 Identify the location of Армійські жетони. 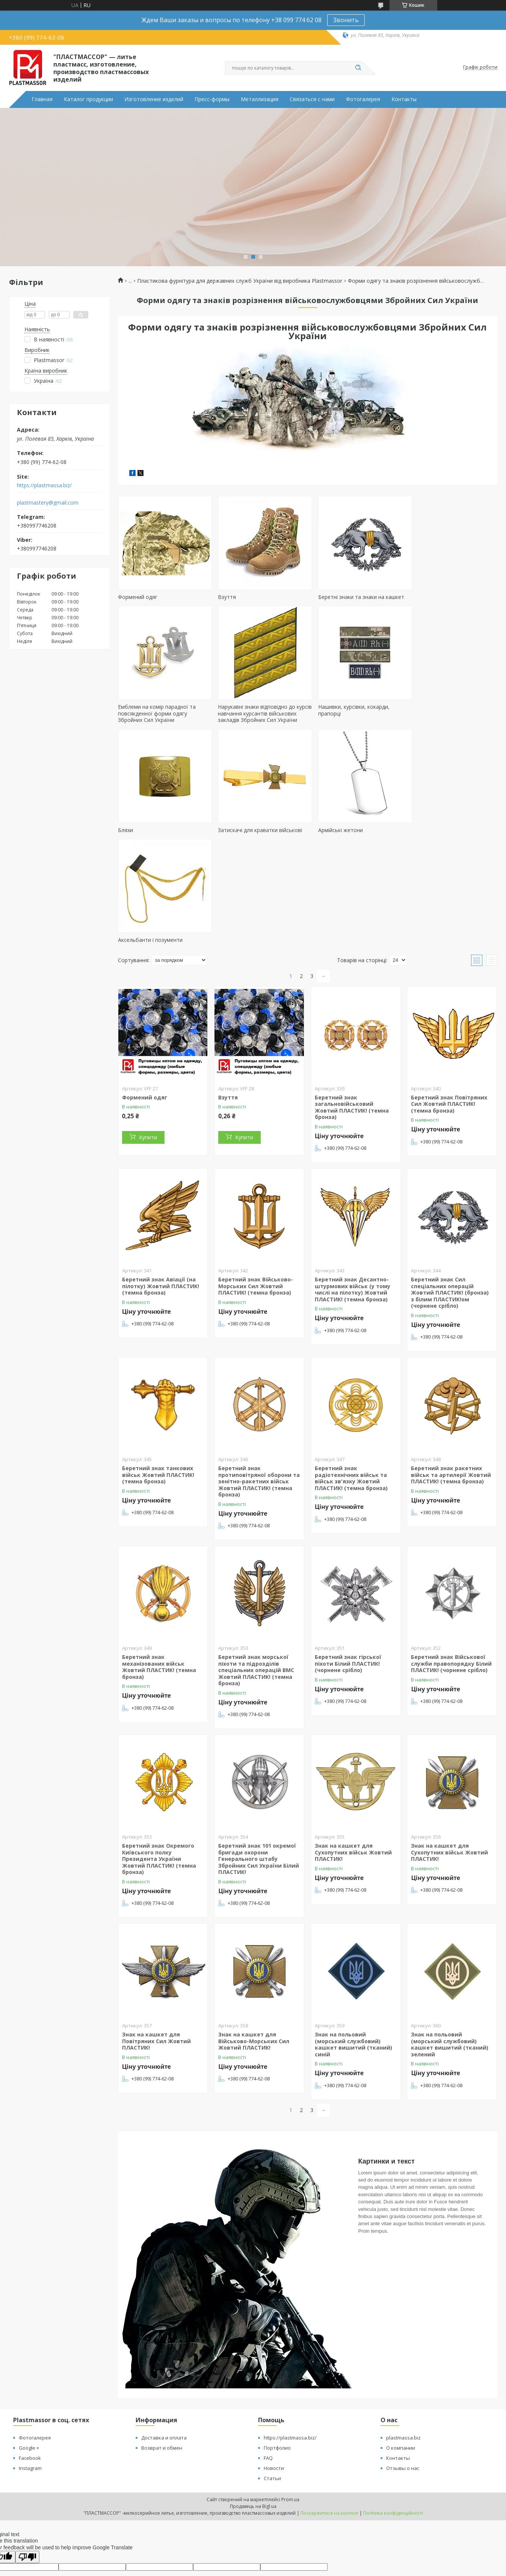
(140, 849).